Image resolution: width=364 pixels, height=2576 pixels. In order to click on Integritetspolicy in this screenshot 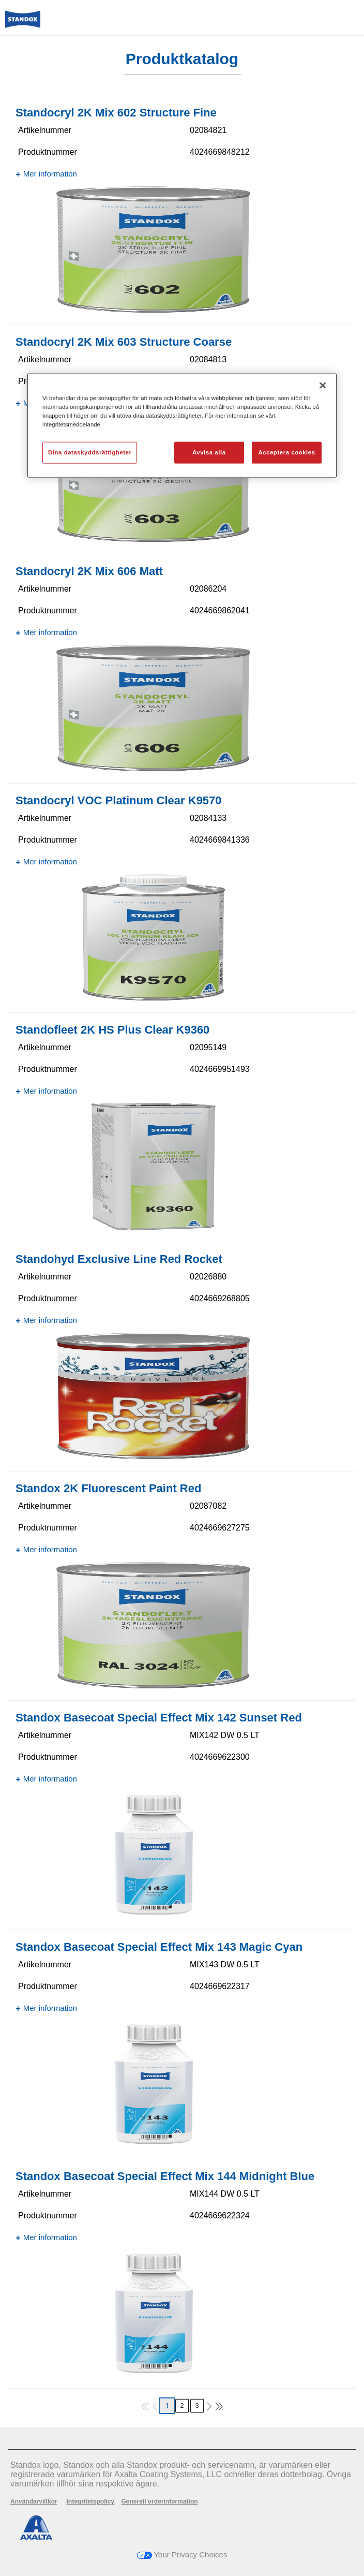, I will do `click(90, 2501)`.